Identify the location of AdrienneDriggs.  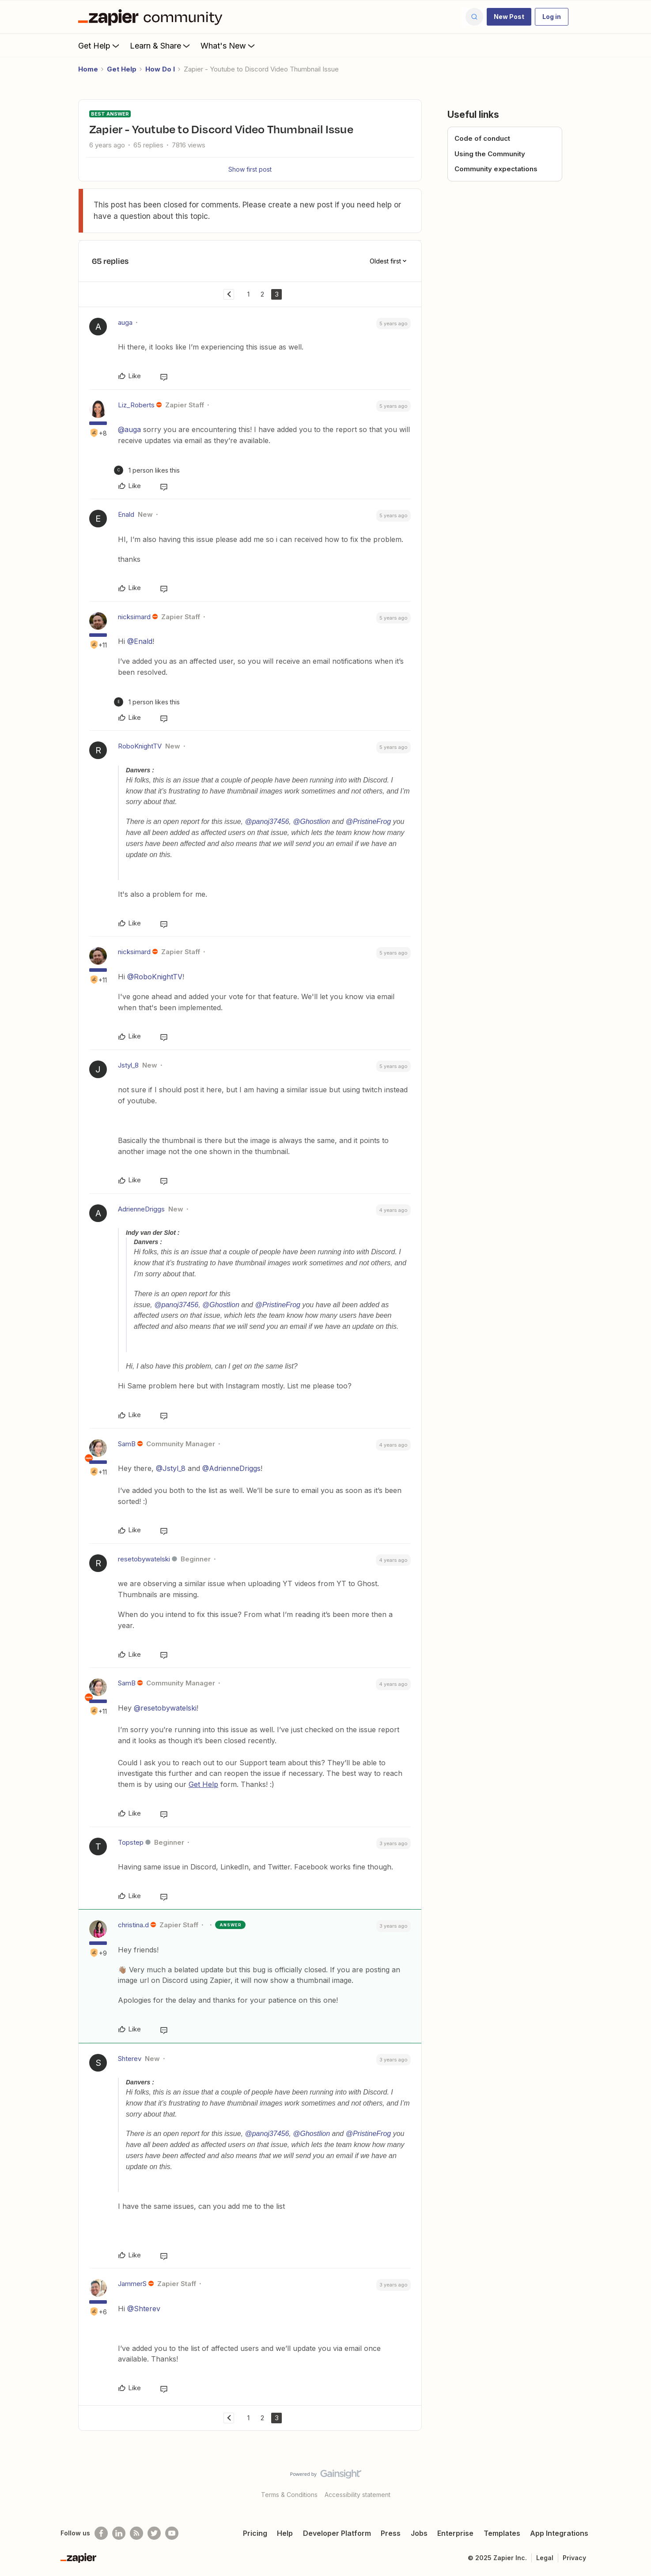
(141, 1209).